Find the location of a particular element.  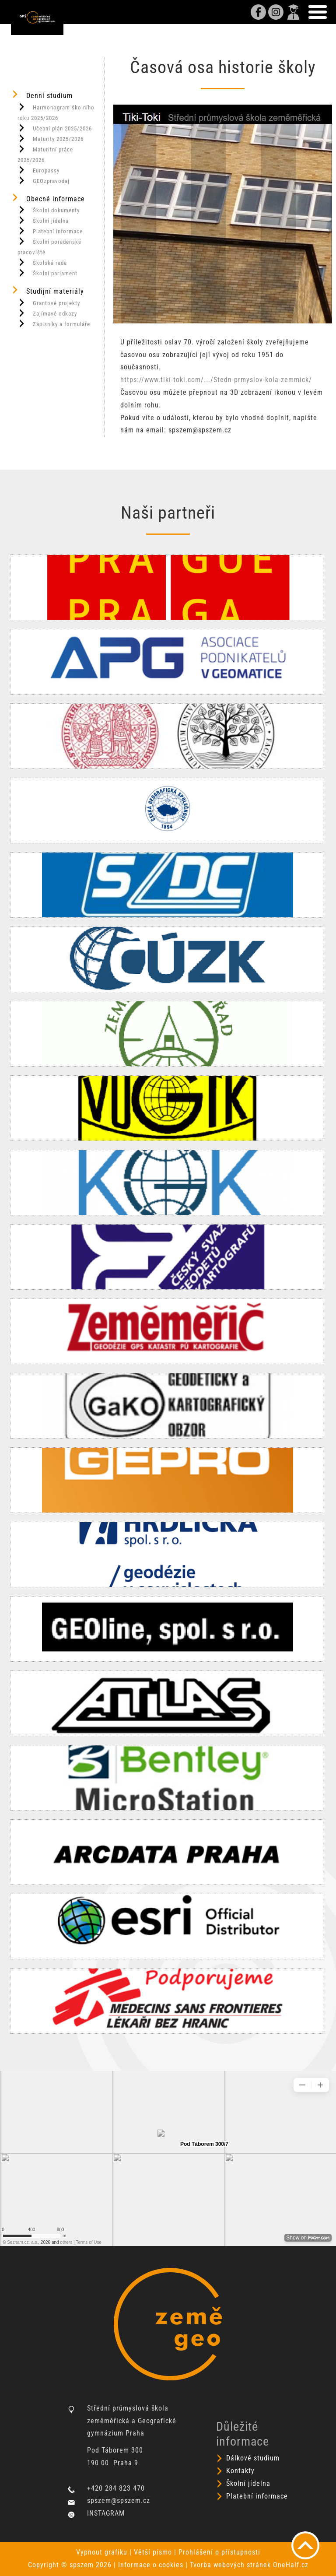

Školská rada is located at coordinates (42, 262).